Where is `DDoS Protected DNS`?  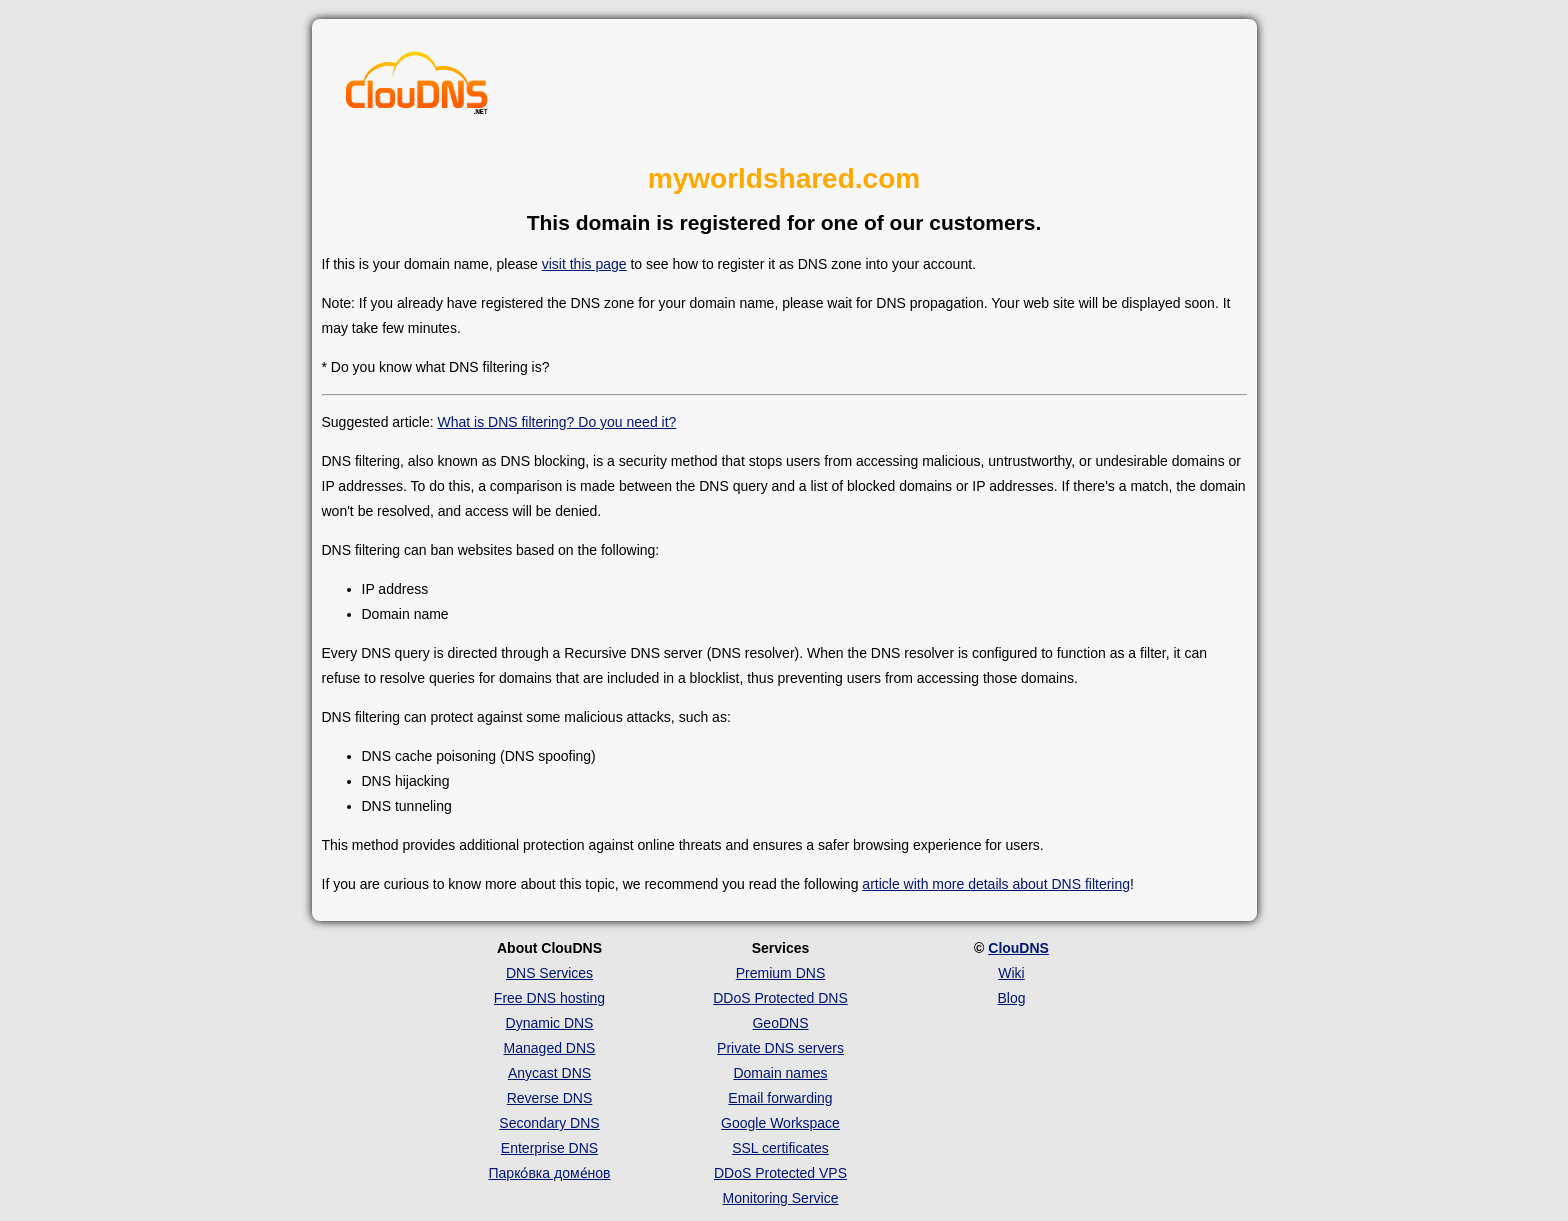 DDoS Protected DNS is located at coordinates (780, 998).